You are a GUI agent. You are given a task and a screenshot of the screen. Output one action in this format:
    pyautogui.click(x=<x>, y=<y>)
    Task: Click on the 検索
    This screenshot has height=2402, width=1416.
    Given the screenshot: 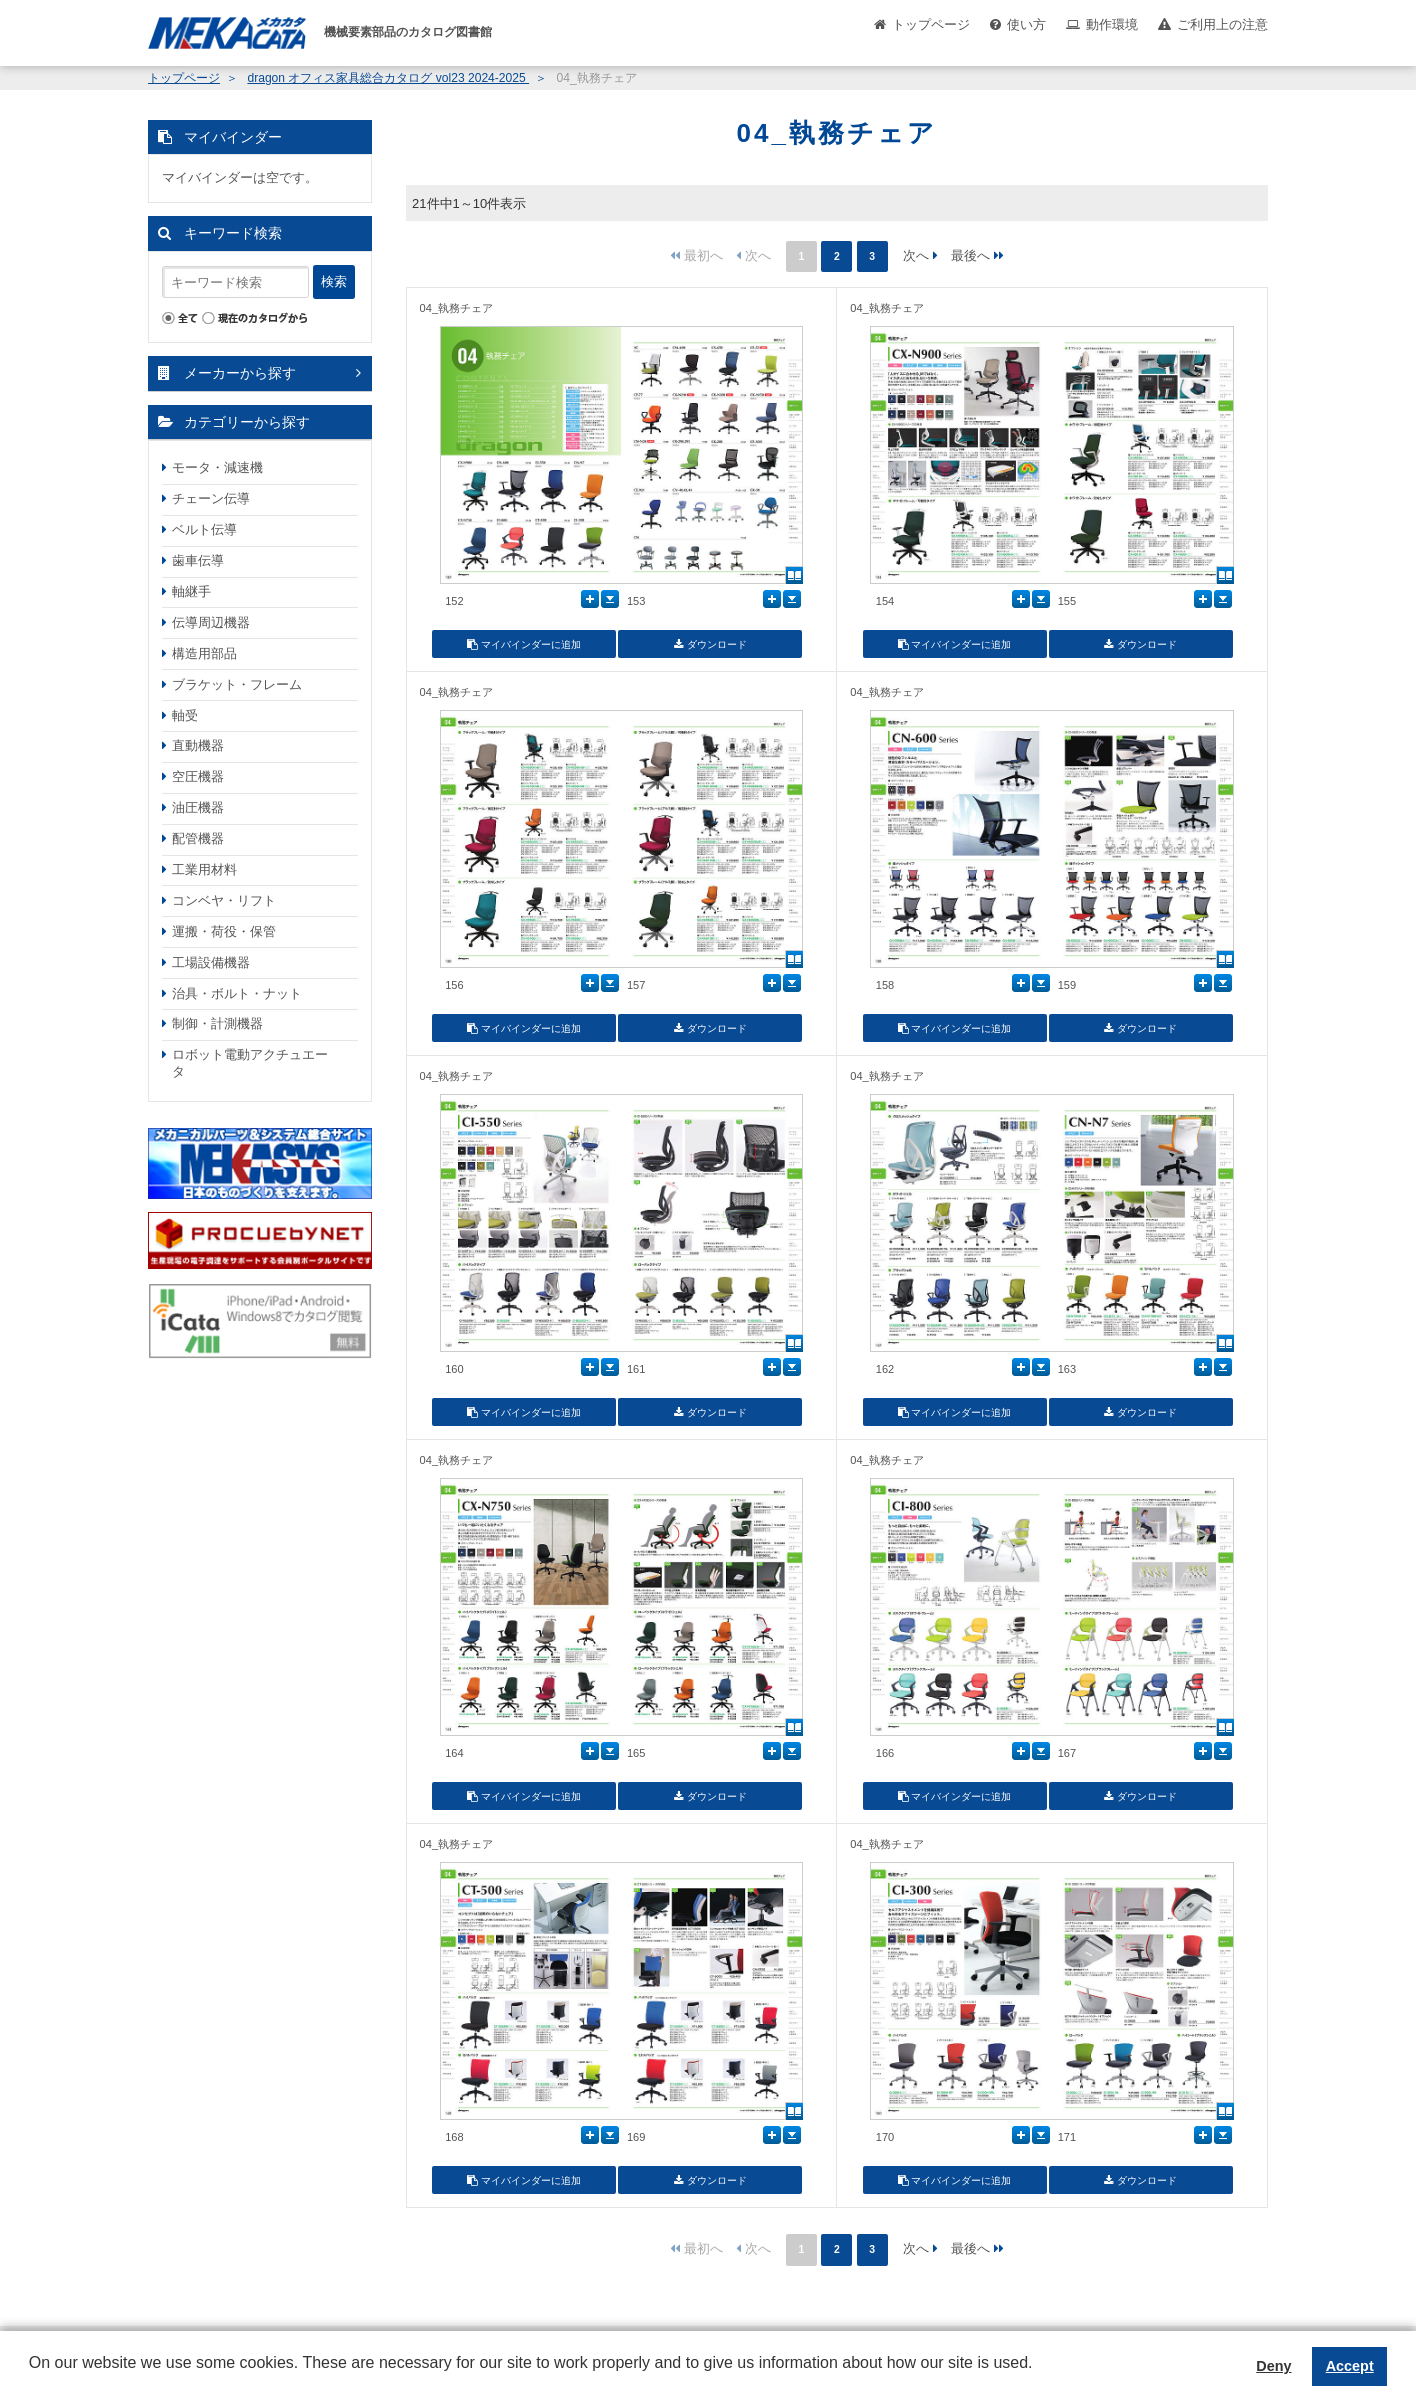 What is the action you would take?
    pyautogui.click(x=334, y=281)
    